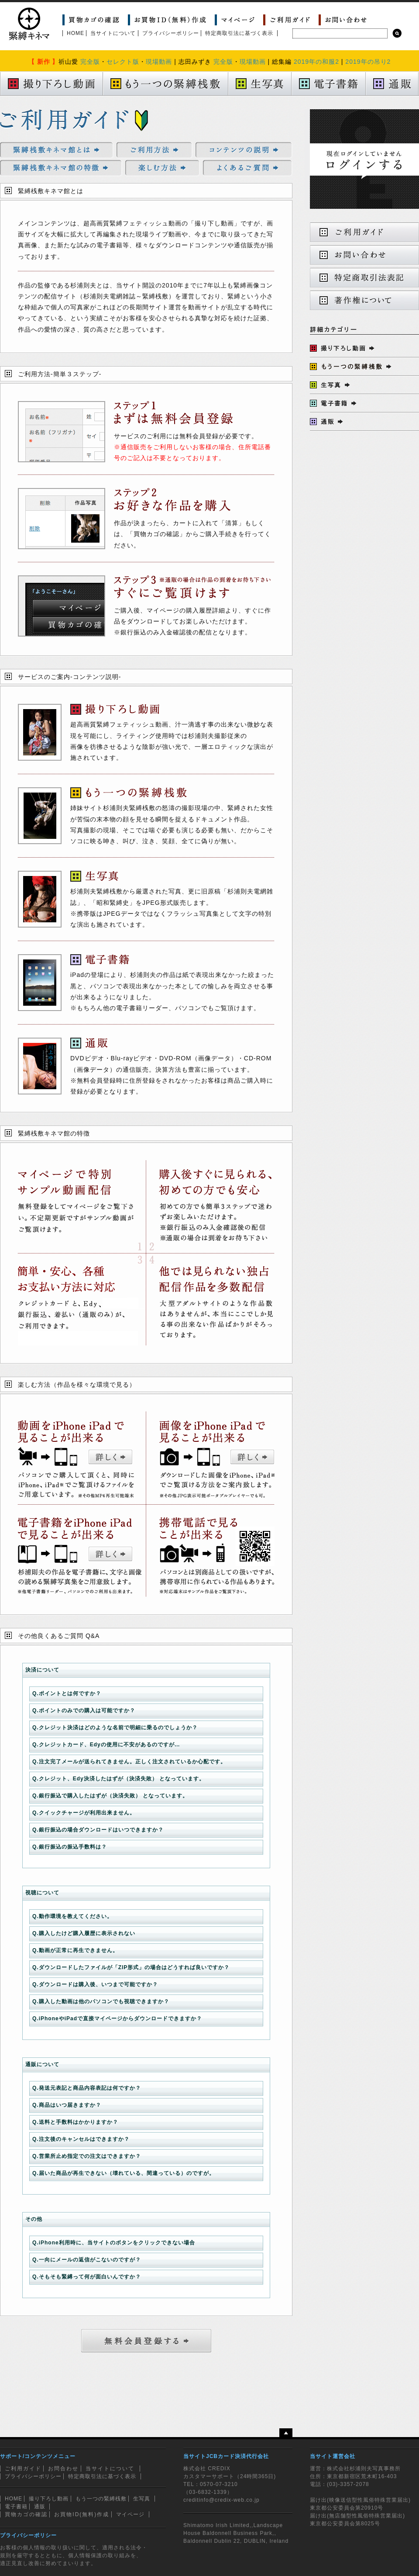 This screenshot has width=419, height=2576. What do you see at coordinates (141, 2499) in the screenshot?
I see `生写真` at bounding box center [141, 2499].